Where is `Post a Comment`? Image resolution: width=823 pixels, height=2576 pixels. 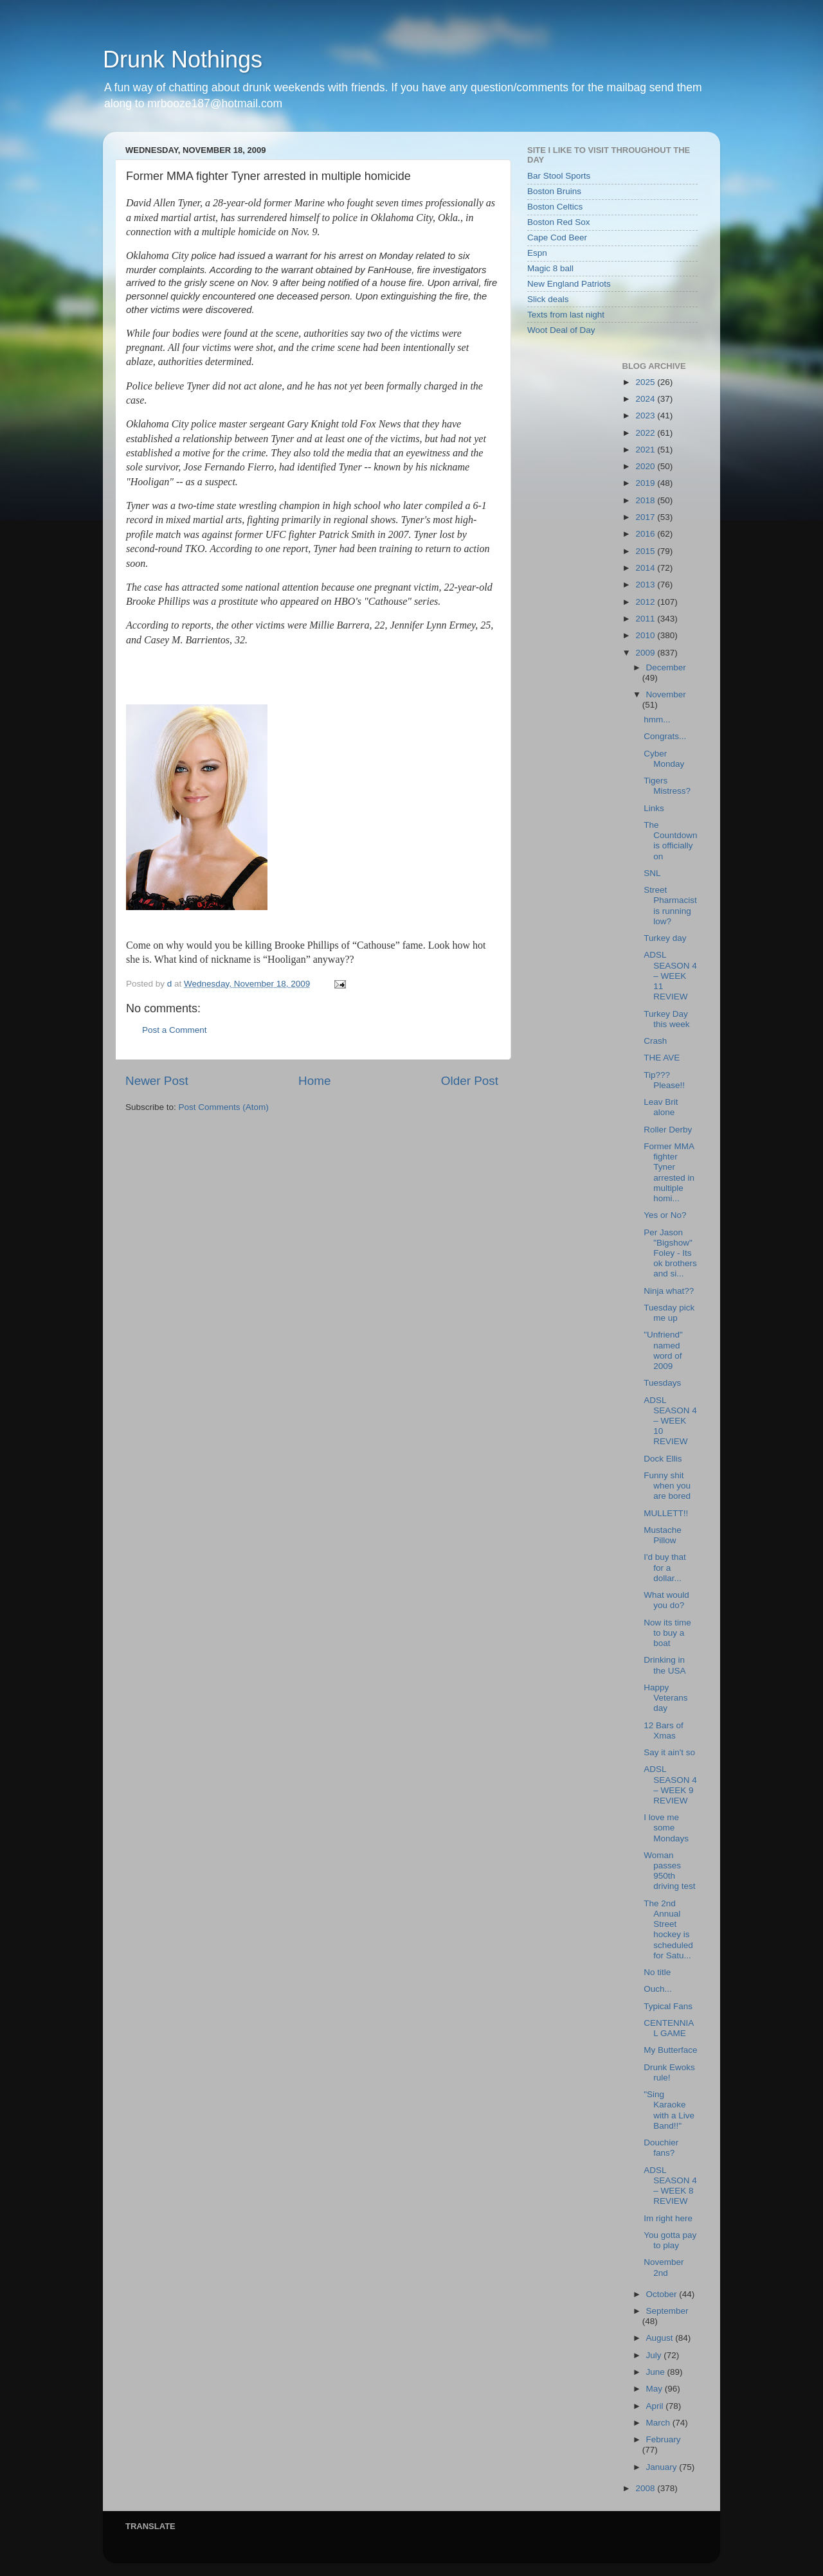 Post a Comment is located at coordinates (174, 1030).